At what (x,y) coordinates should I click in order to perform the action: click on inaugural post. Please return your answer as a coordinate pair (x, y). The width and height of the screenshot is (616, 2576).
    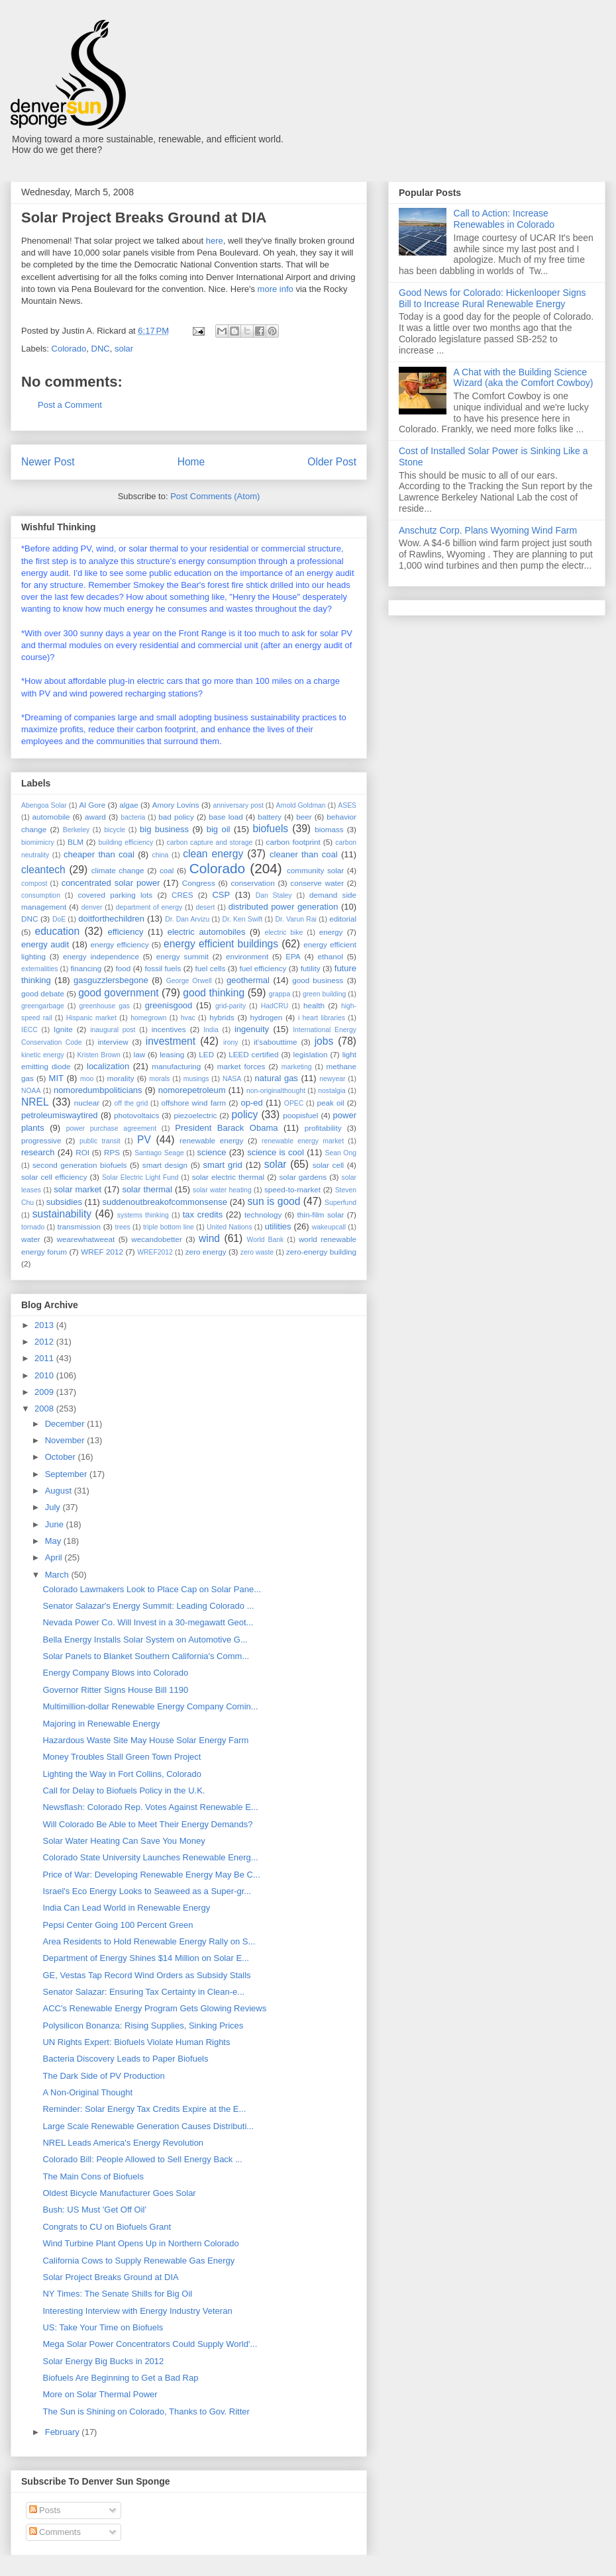
    Looking at the image, I should click on (112, 1029).